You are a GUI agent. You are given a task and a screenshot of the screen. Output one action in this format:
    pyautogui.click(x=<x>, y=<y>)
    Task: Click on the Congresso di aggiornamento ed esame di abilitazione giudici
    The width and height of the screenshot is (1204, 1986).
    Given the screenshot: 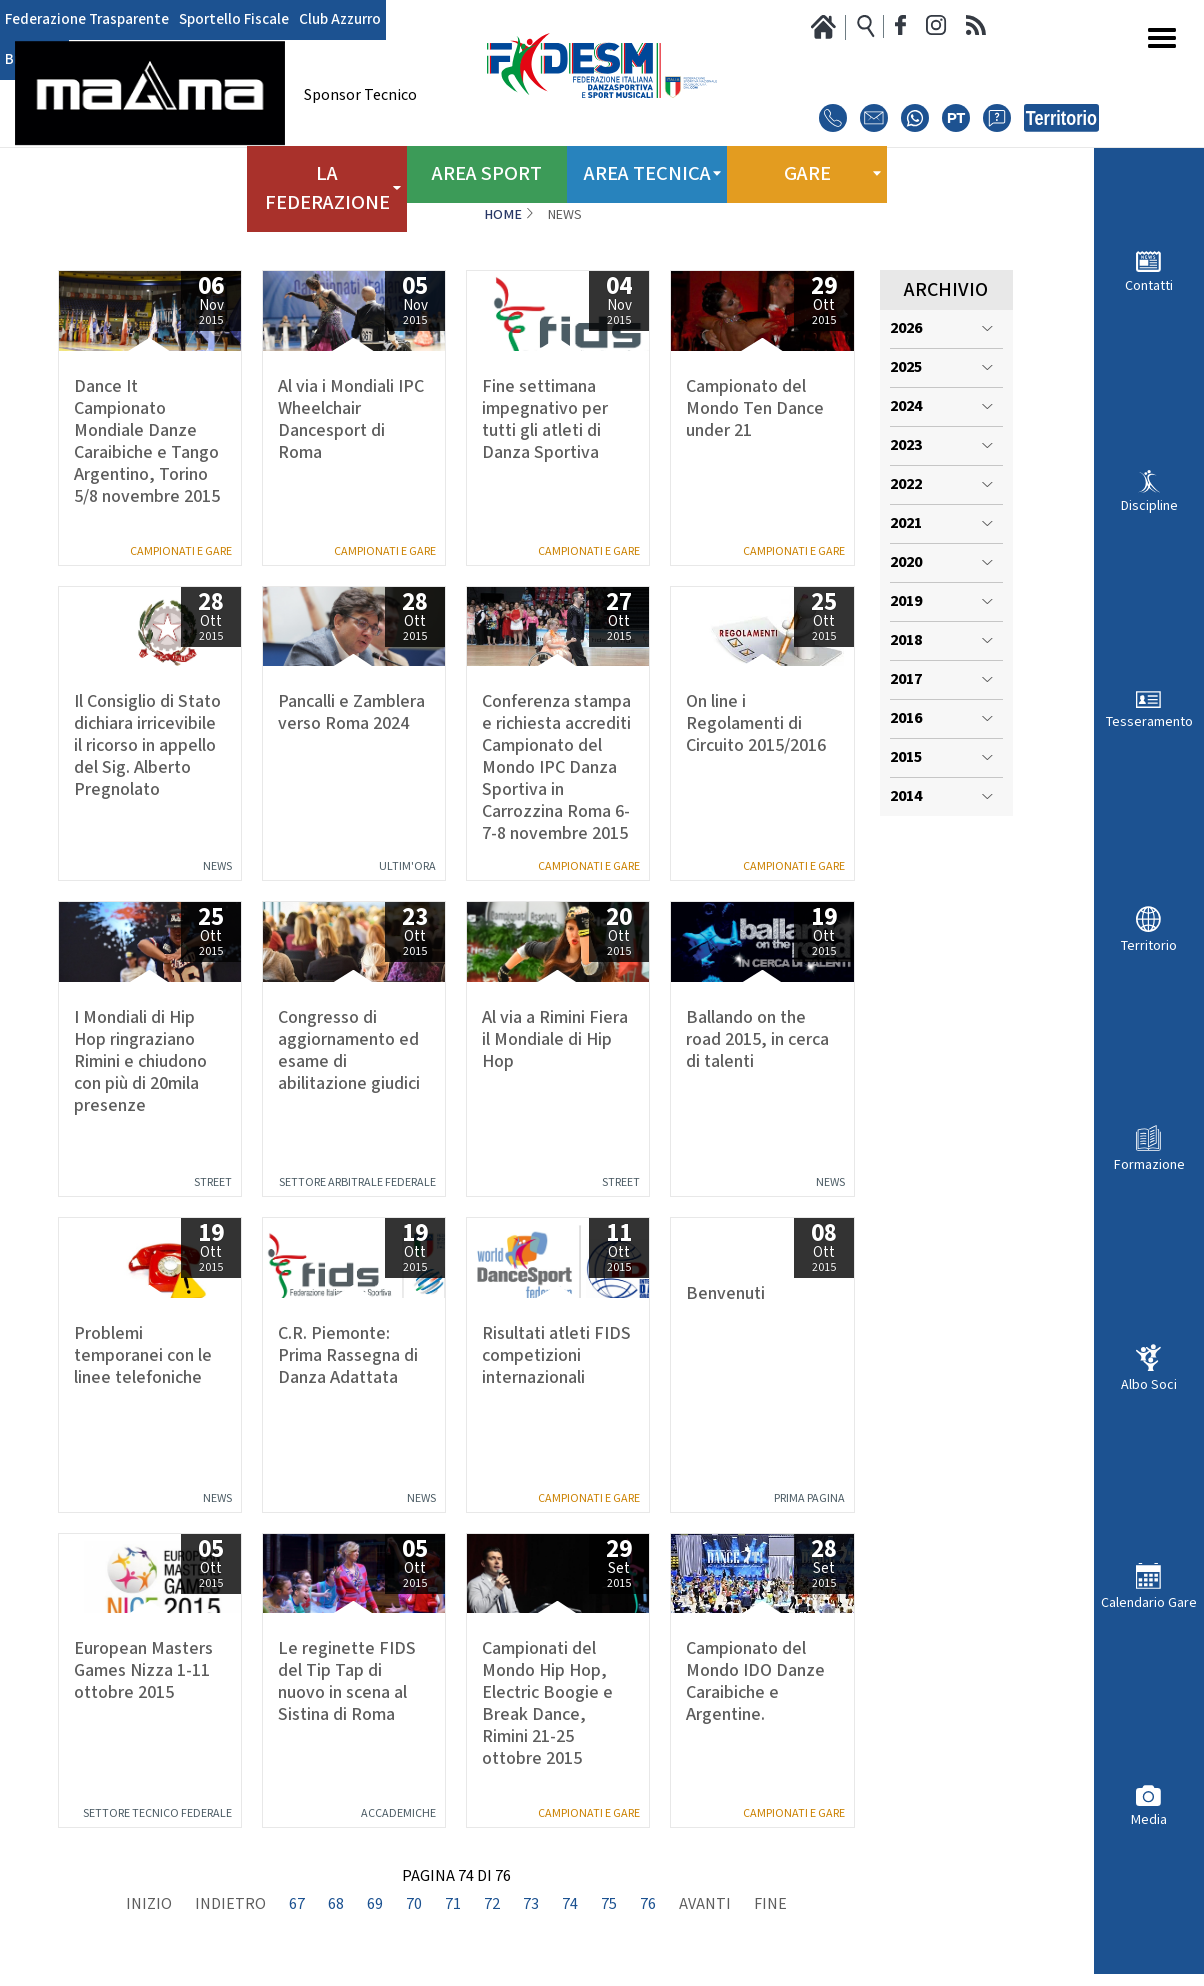 What is the action you would take?
    pyautogui.click(x=349, y=1051)
    